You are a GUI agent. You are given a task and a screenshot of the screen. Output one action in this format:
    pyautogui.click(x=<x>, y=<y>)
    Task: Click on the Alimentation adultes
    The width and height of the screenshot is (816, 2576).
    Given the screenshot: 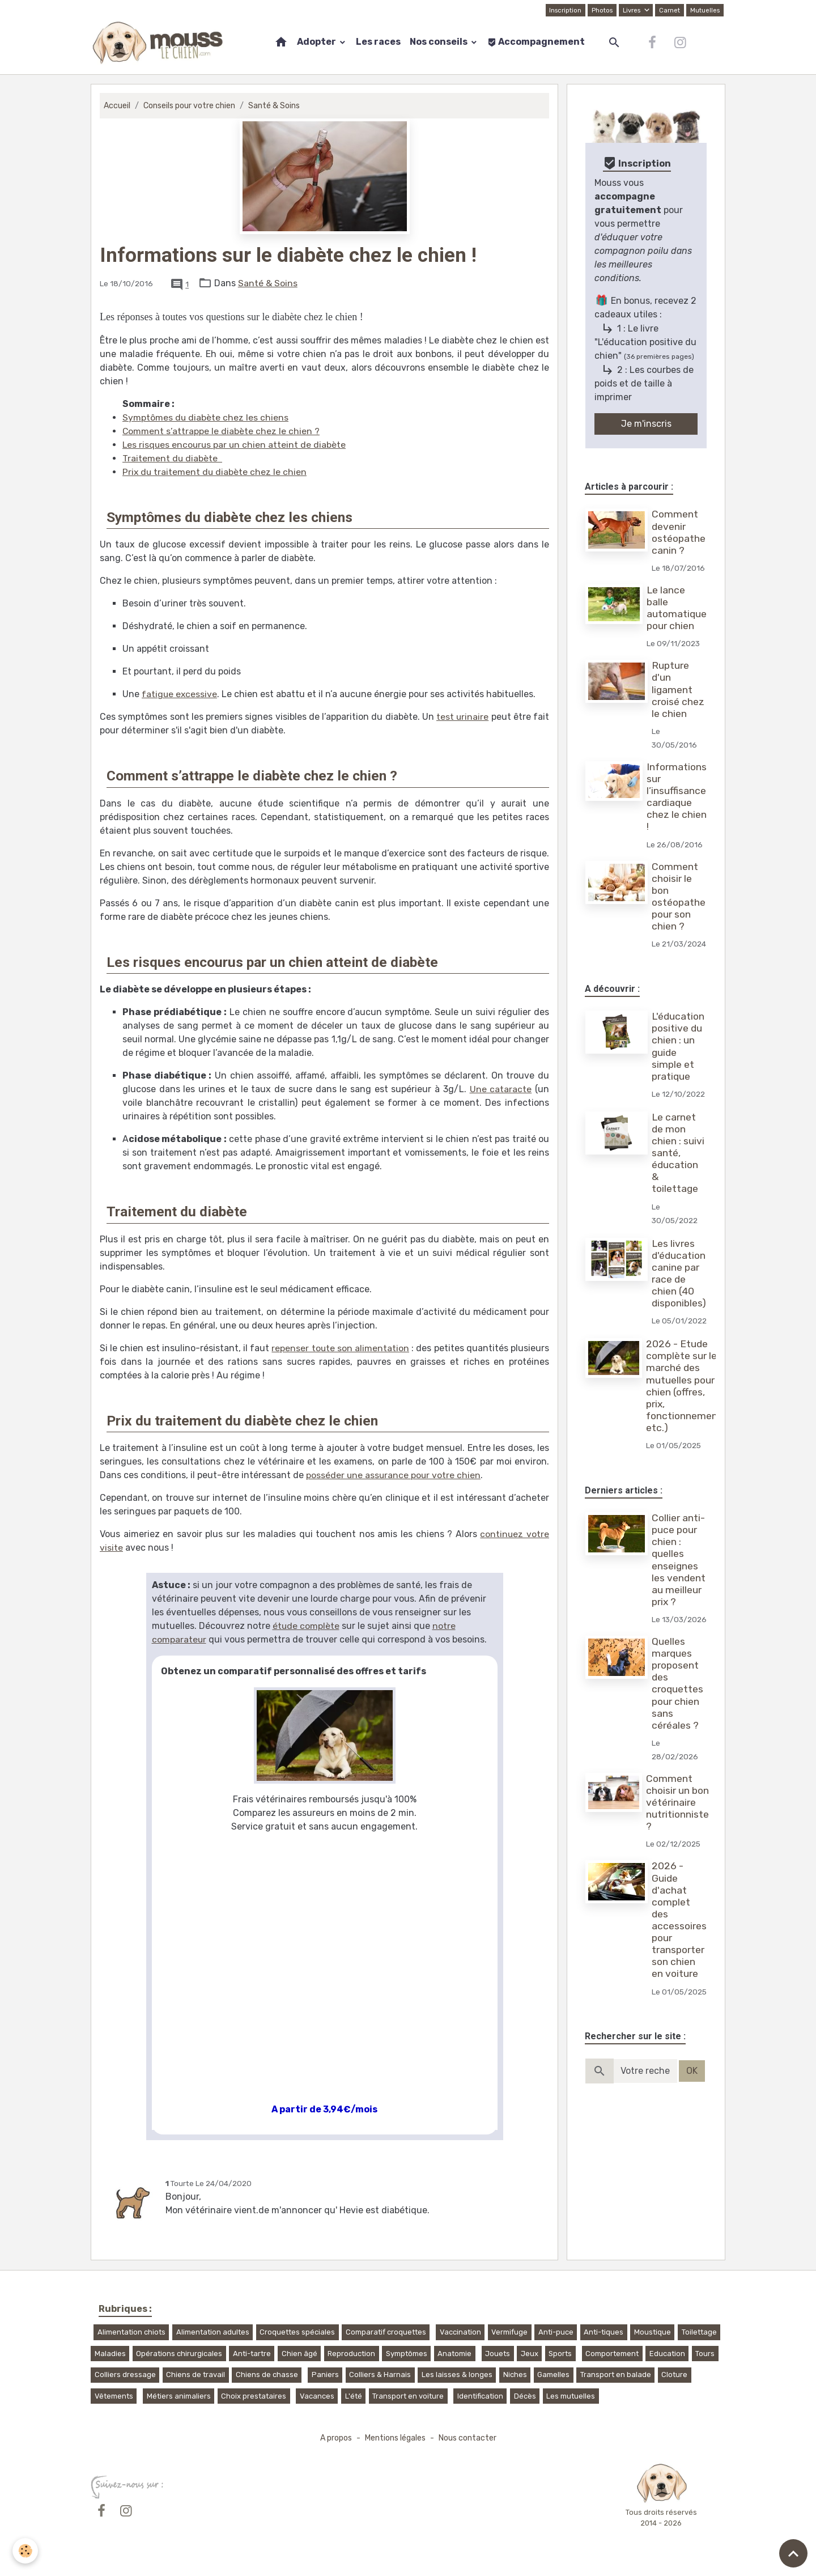 What is the action you would take?
    pyautogui.click(x=212, y=2332)
    